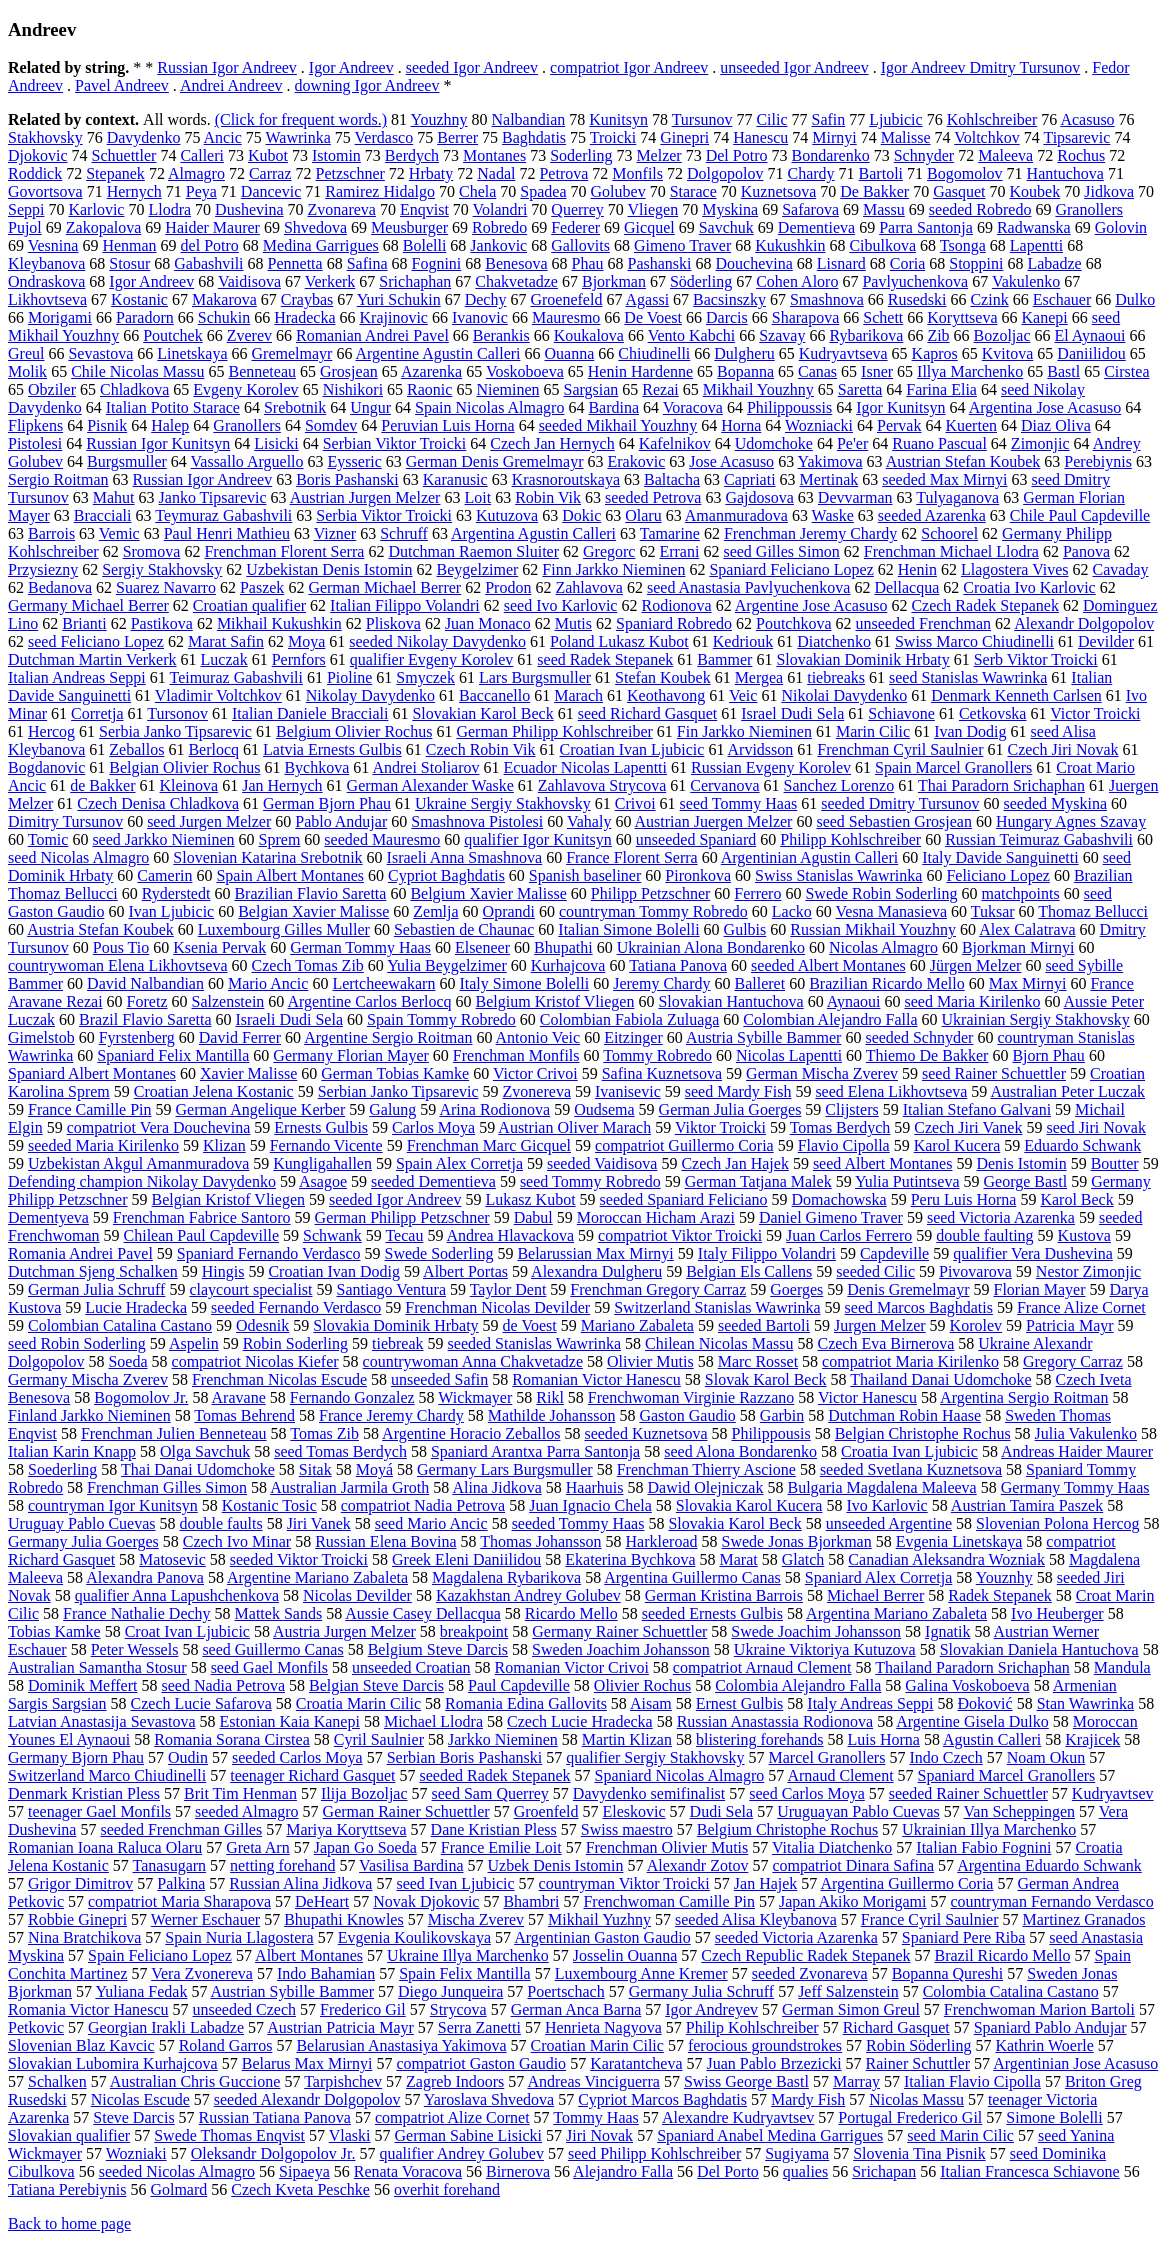 The width and height of the screenshot is (1168, 2249). I want to click on Greul, so click(26, 353).